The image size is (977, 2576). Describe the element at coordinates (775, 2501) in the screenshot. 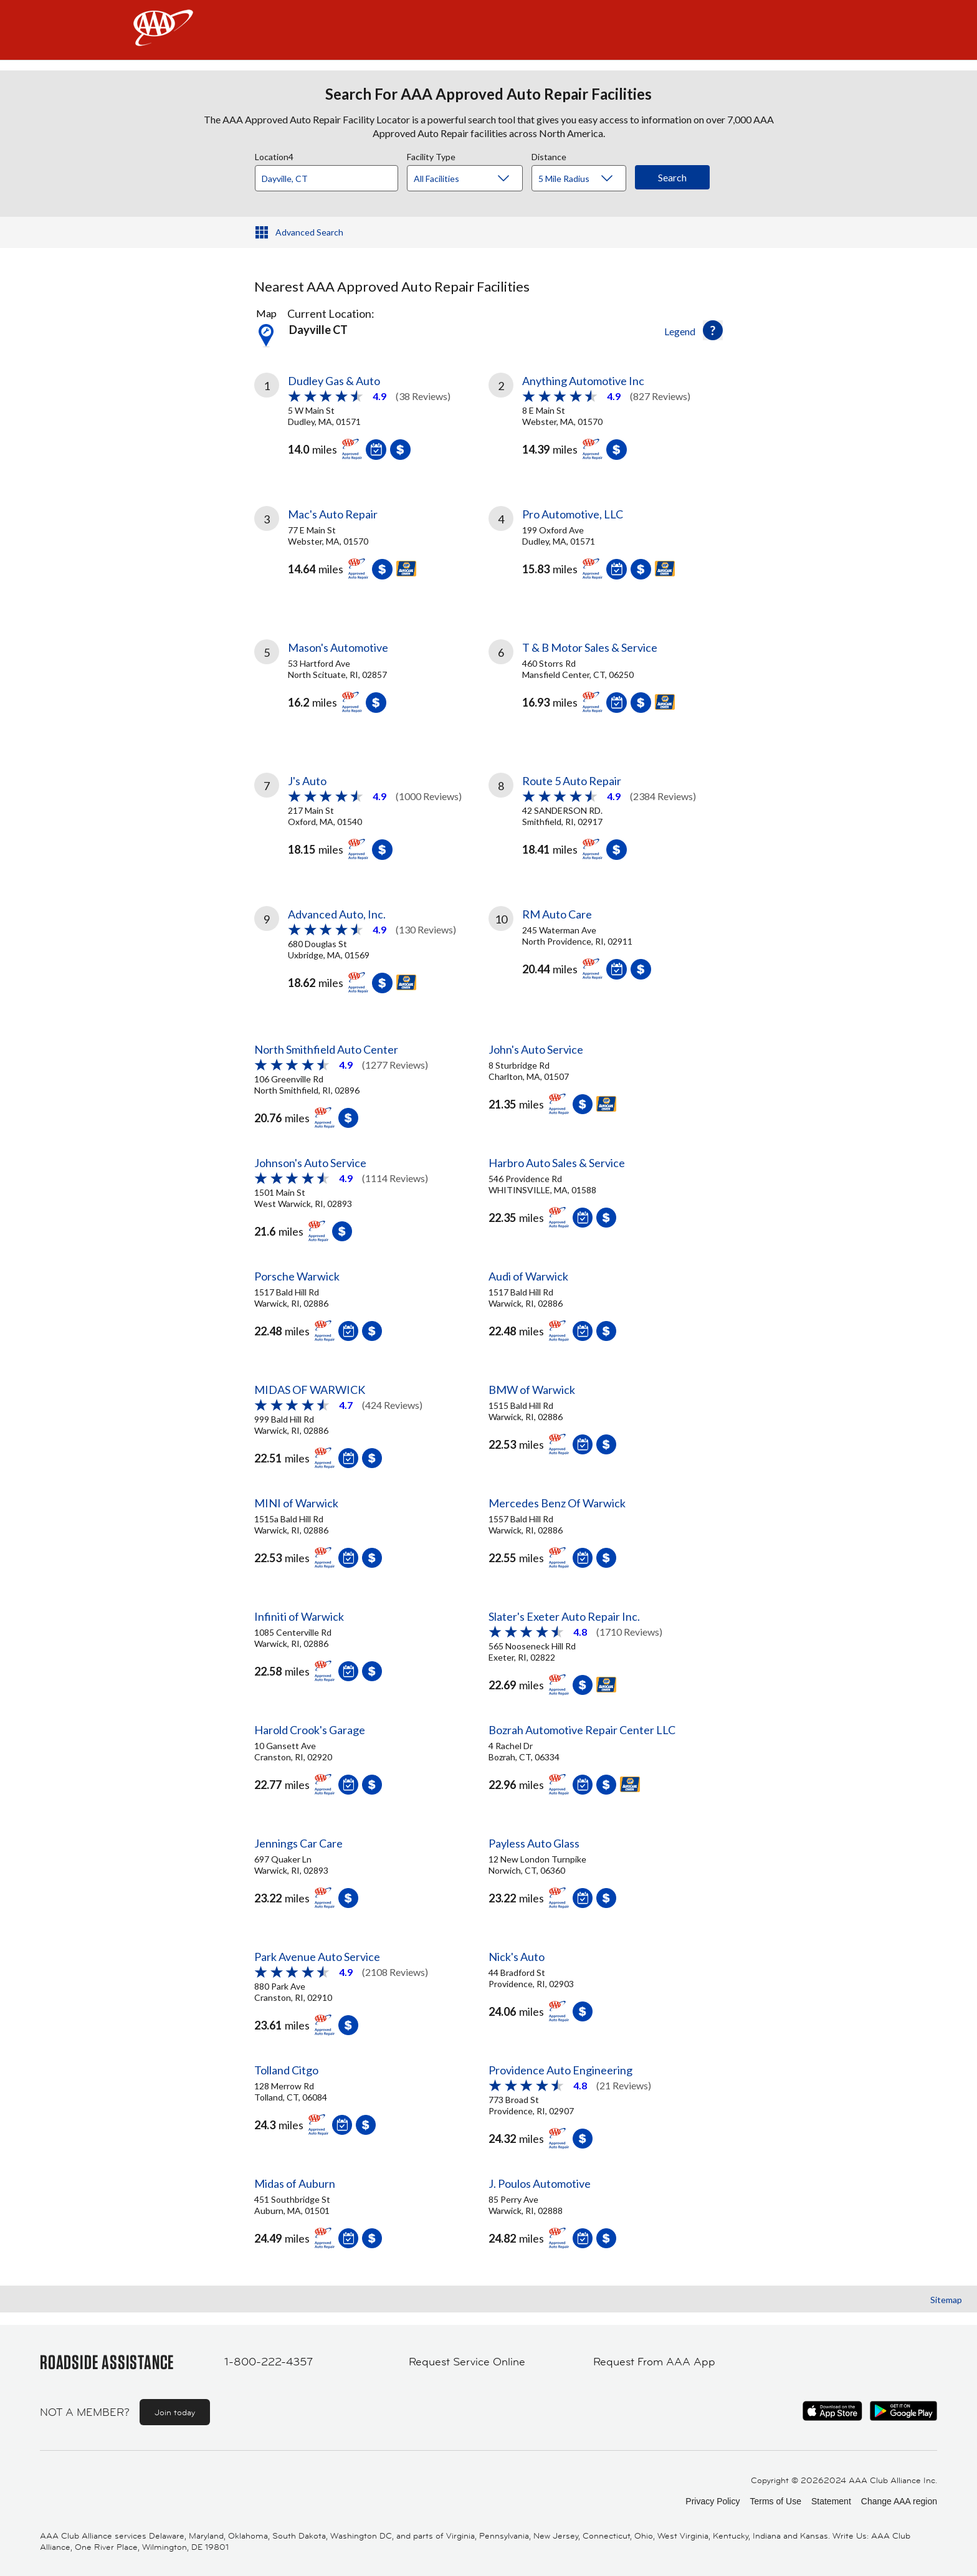

I see `Terms of Use` at that location.